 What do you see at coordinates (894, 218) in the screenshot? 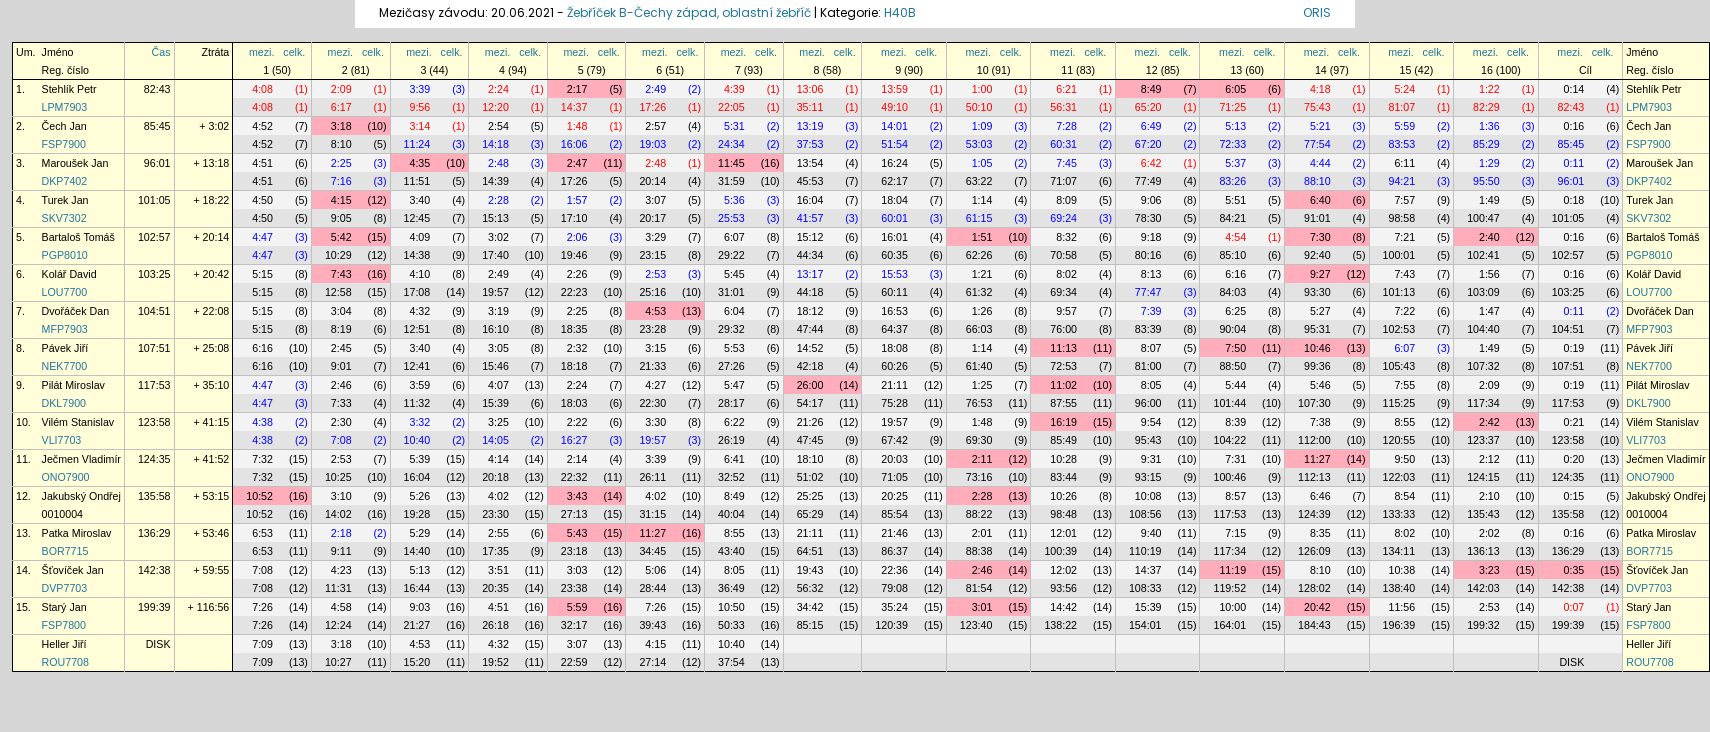
I see `60:01` at bounding box center [894, 218].